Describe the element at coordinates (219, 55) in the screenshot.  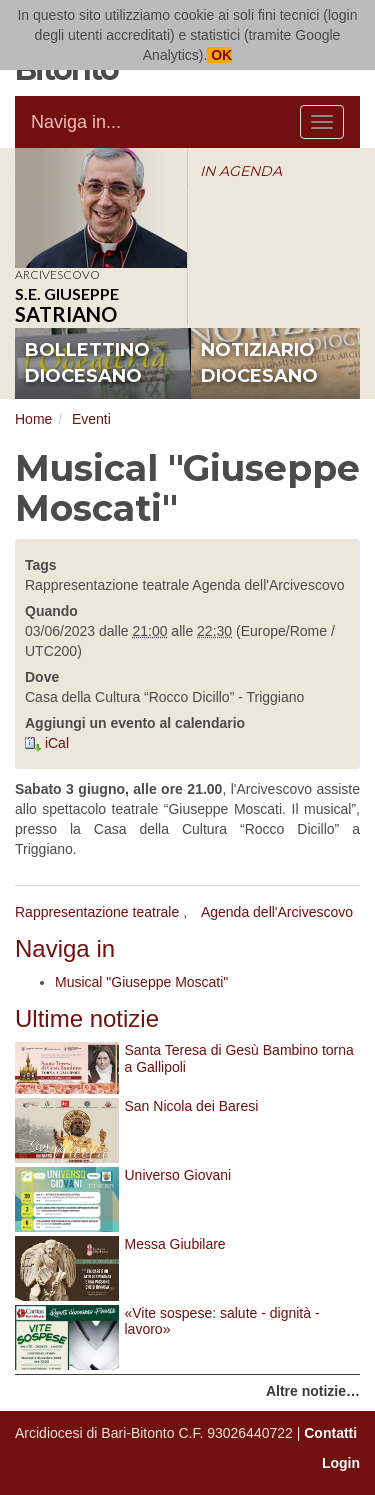
I see `OK` at that location.